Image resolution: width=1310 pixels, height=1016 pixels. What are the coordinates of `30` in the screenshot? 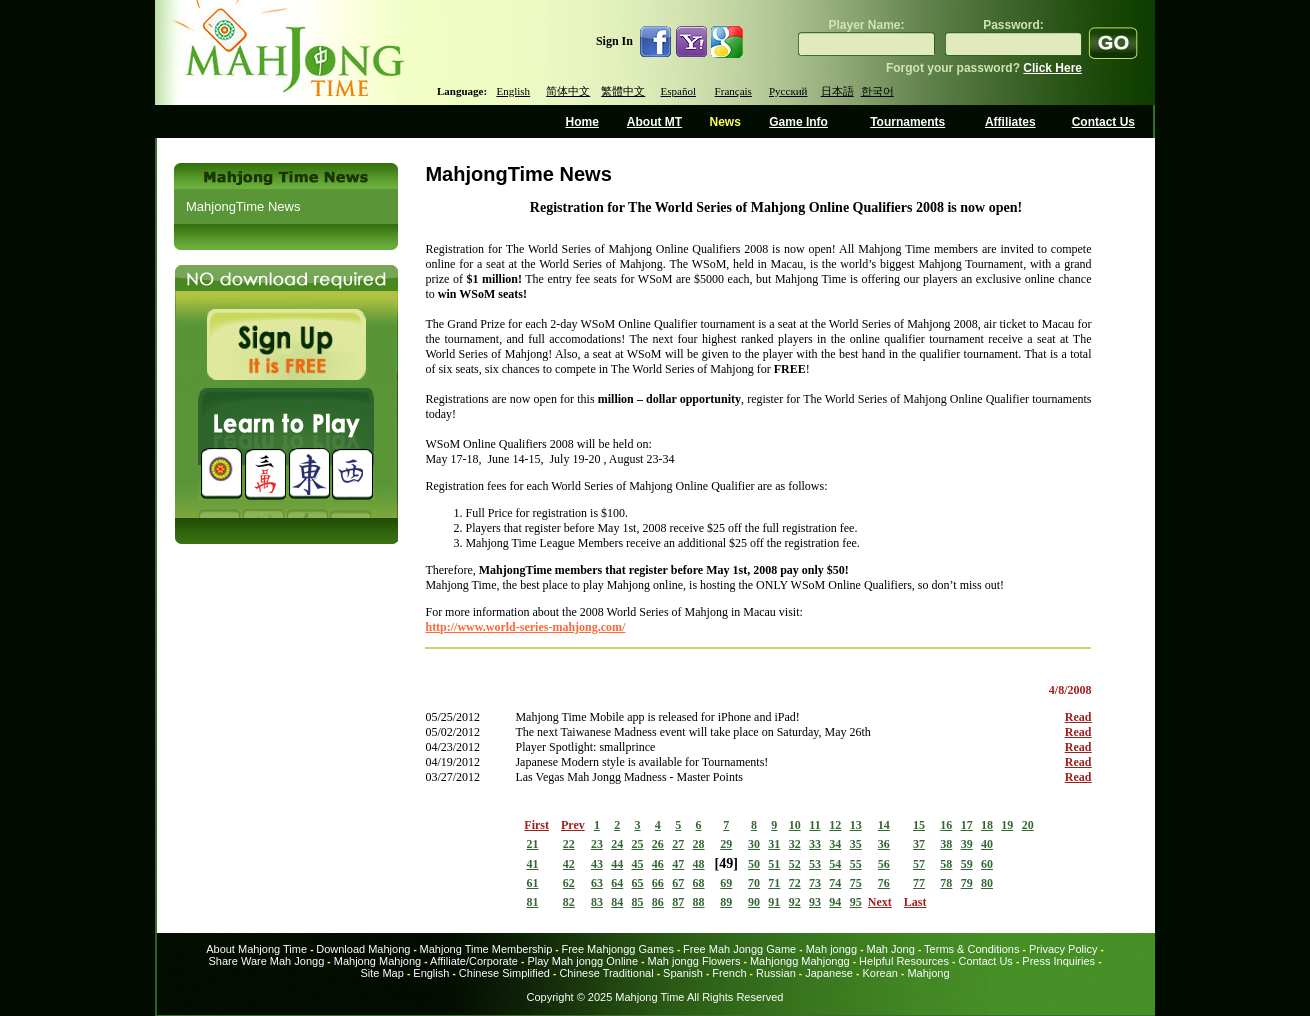 It's located at (754, 844).